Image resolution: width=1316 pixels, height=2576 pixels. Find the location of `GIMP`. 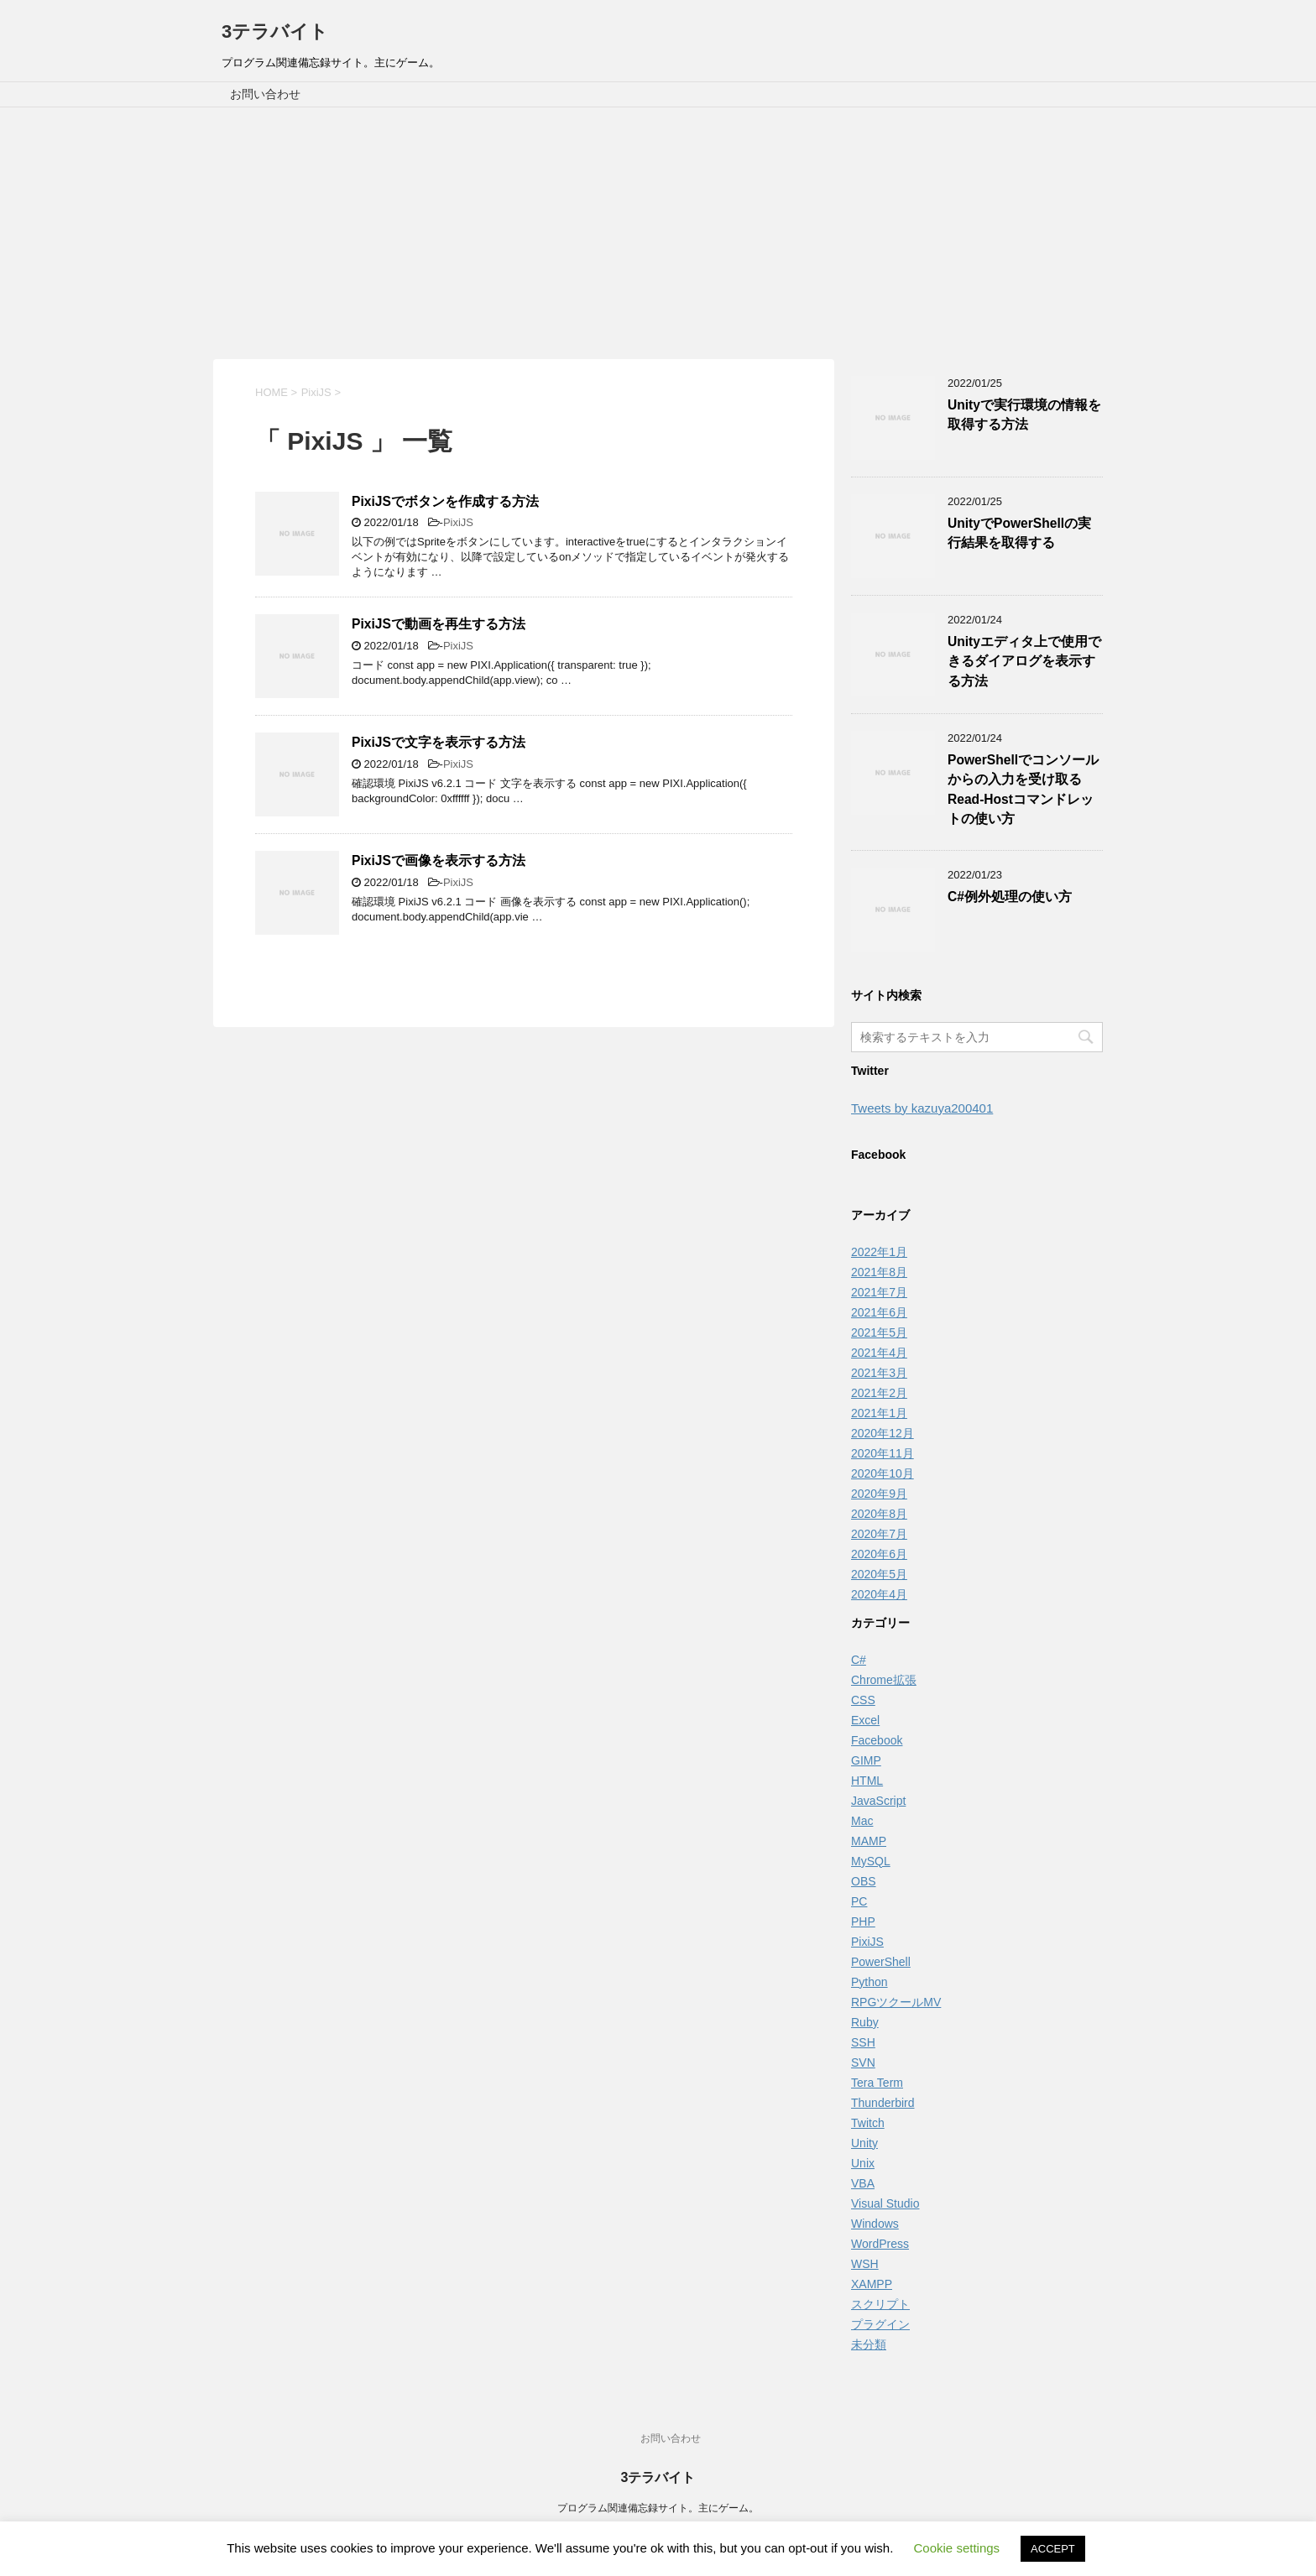

GIMP is located at coordinates (866, 1760).